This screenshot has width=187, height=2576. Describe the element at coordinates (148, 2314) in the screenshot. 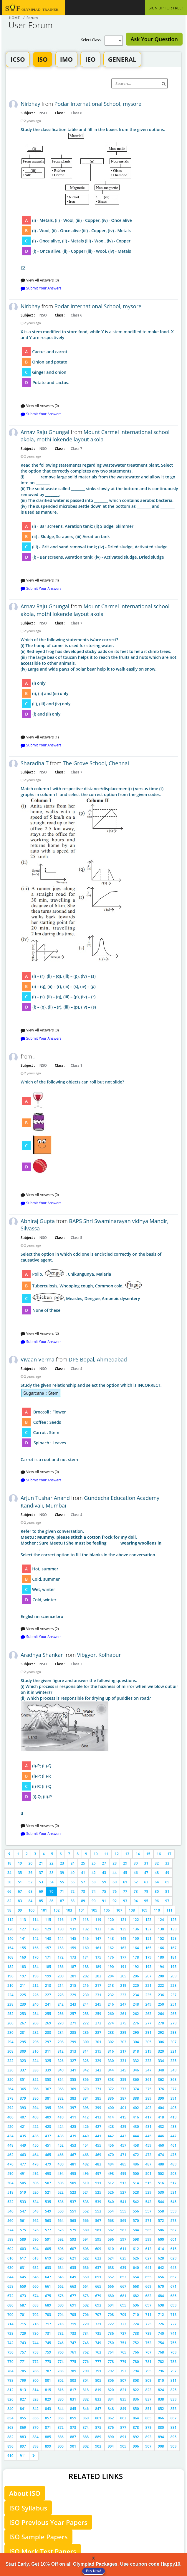

I see `711` at that location.